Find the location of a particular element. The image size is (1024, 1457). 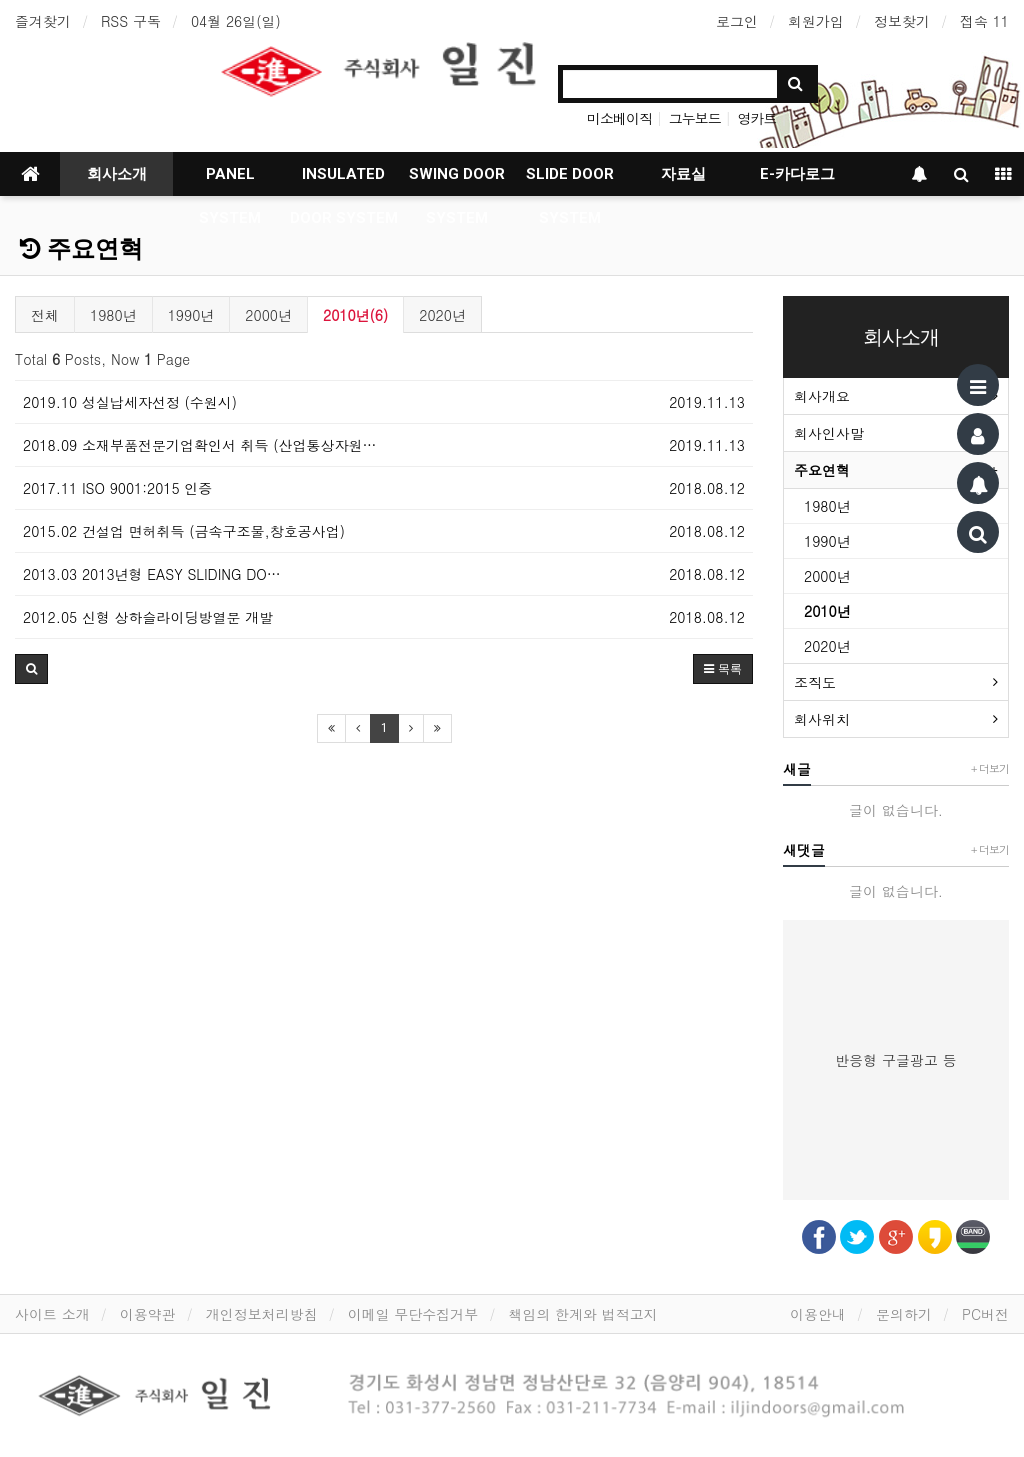

1990년 is located at coordinates (191, 315).